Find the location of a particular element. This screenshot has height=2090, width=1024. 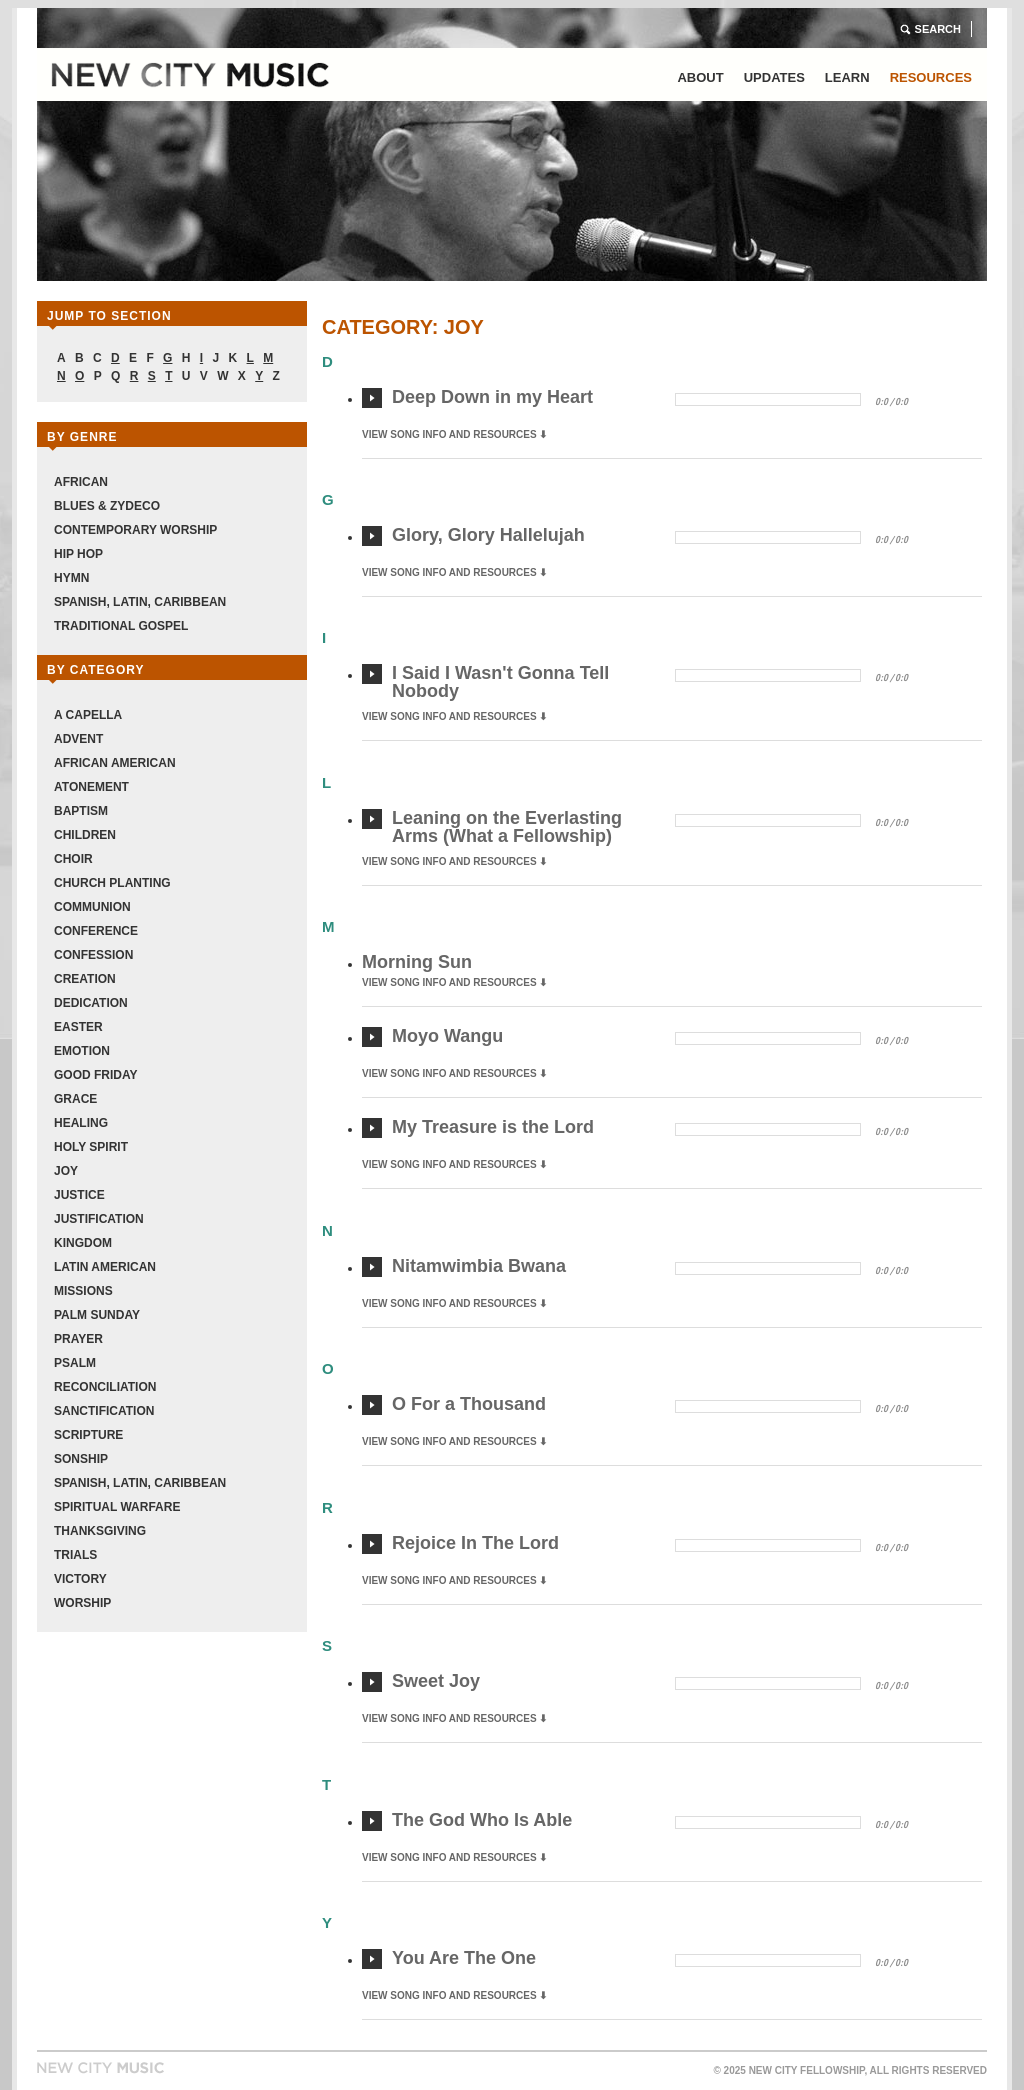

Blues & Zydeco is located at coordinates (107, 506).